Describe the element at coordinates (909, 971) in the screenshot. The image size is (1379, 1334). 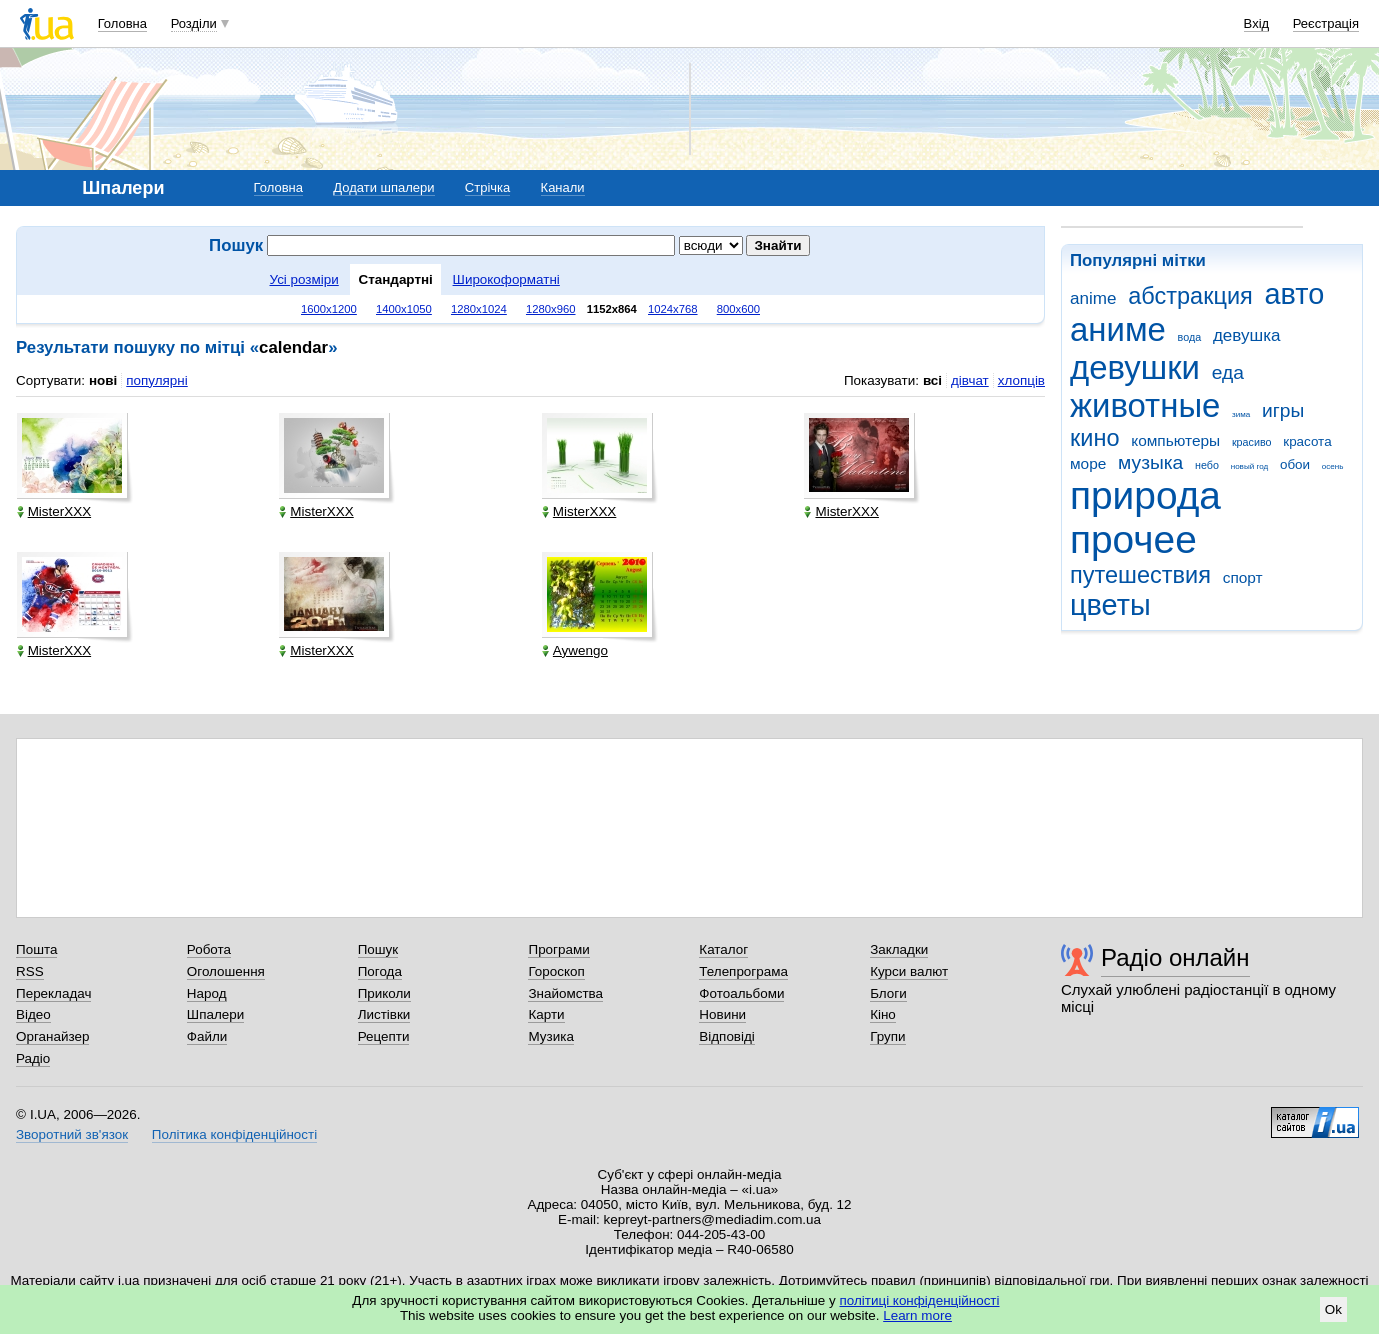
I see `Курси валют` at that location.